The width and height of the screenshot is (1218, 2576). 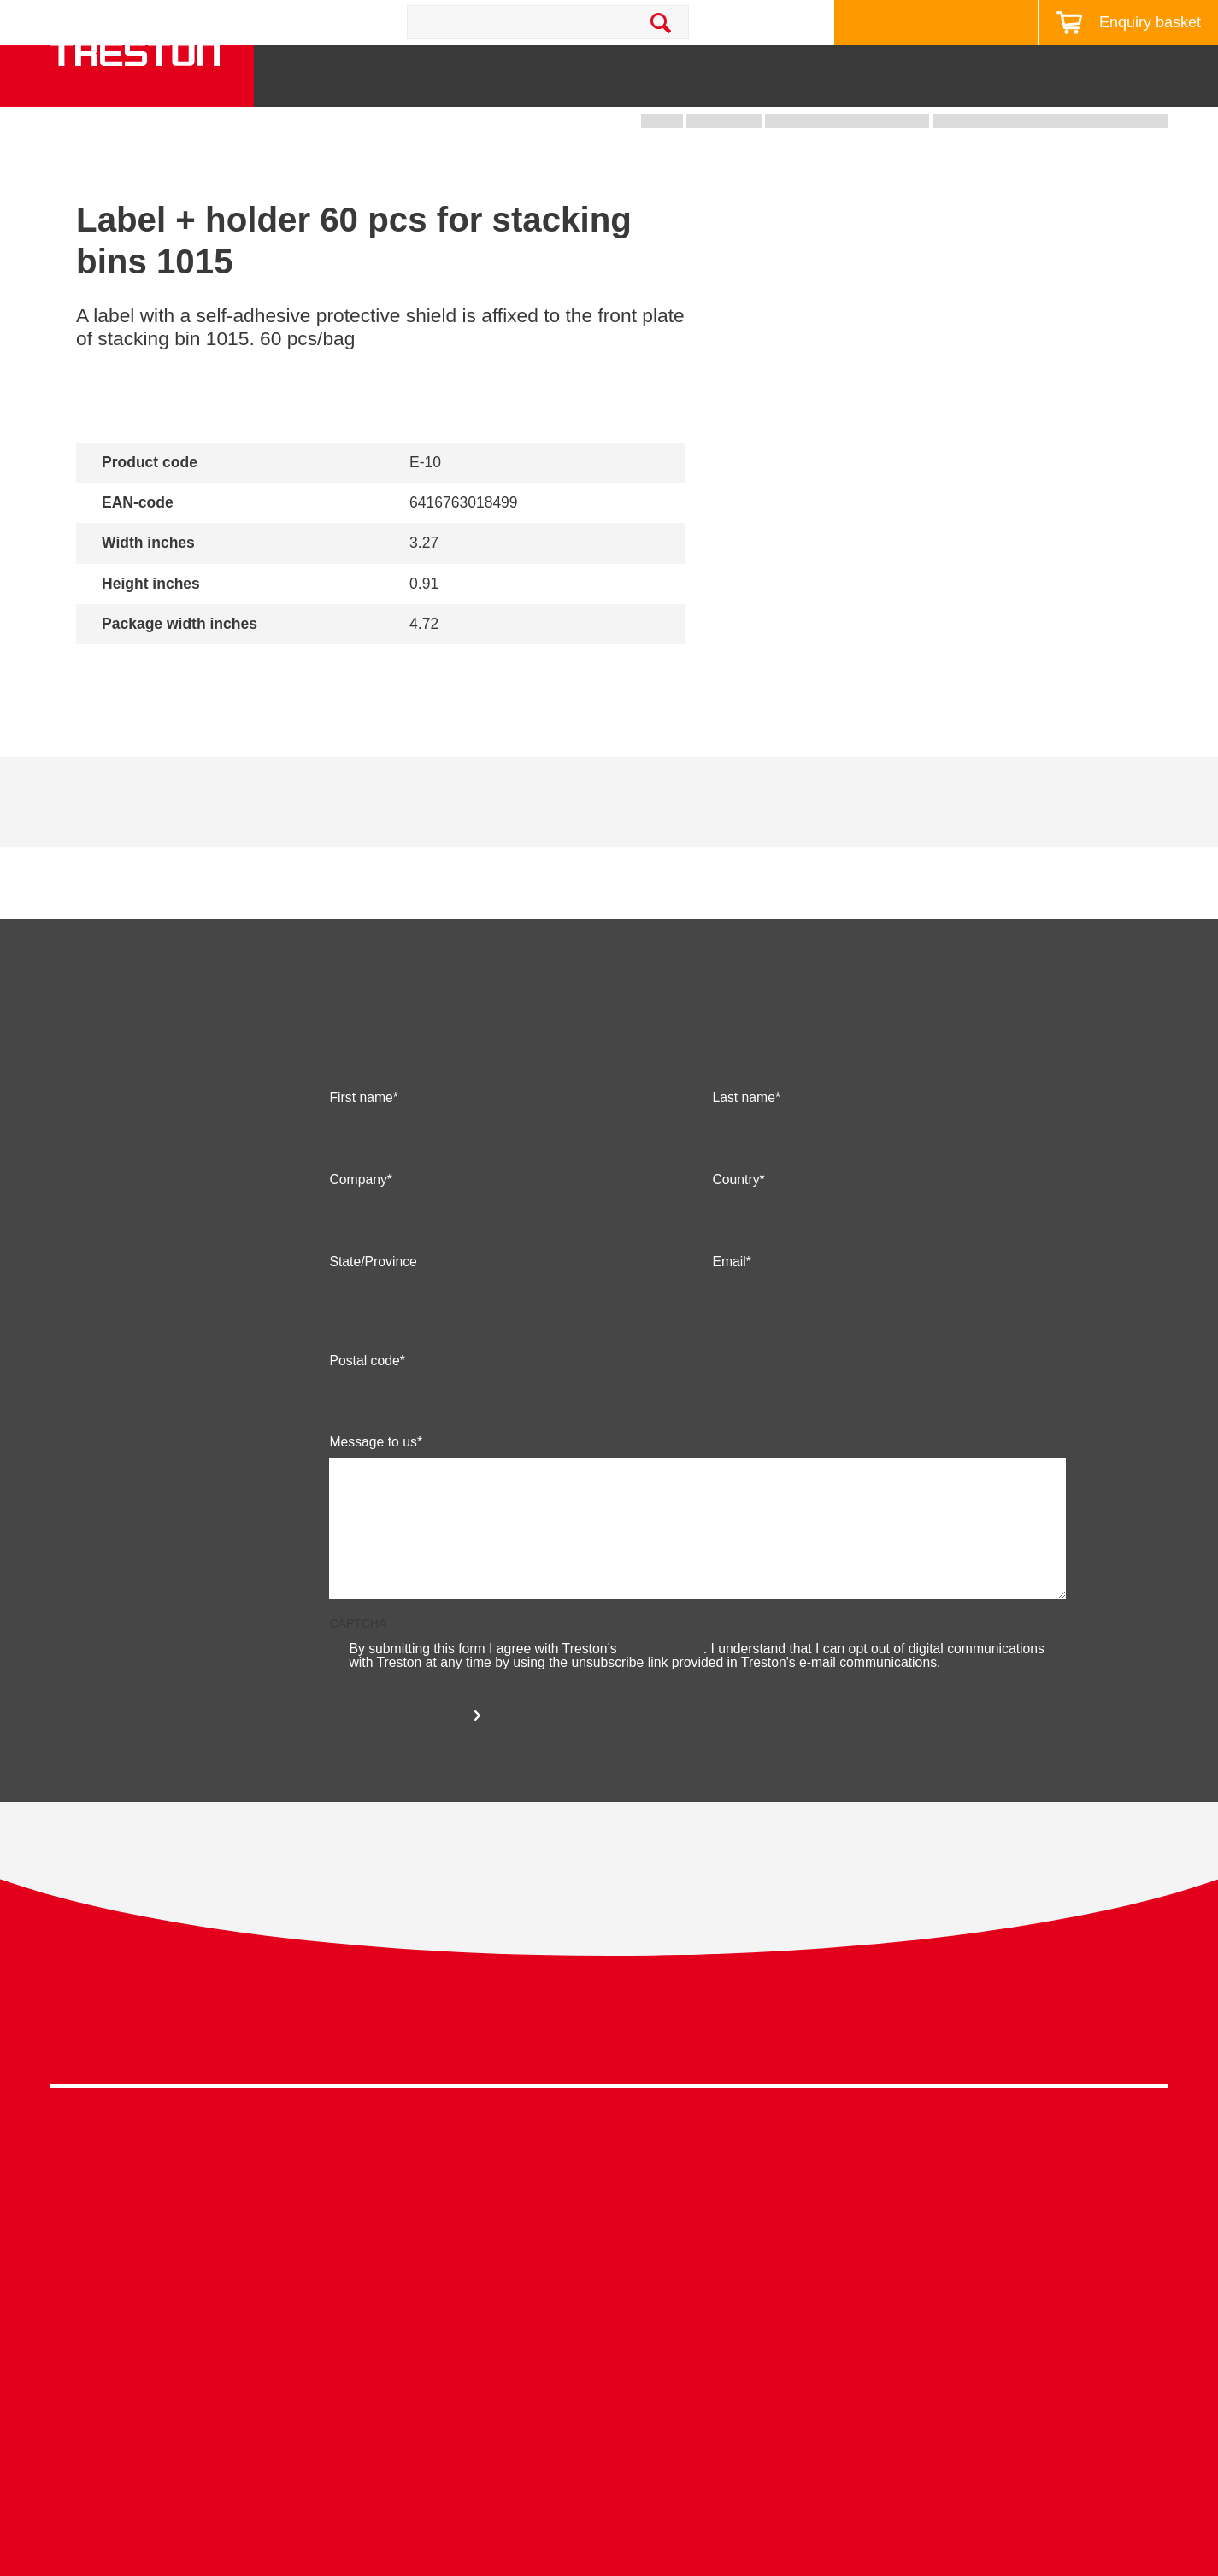 I want to click on Company, so click(x=357, y=1227).